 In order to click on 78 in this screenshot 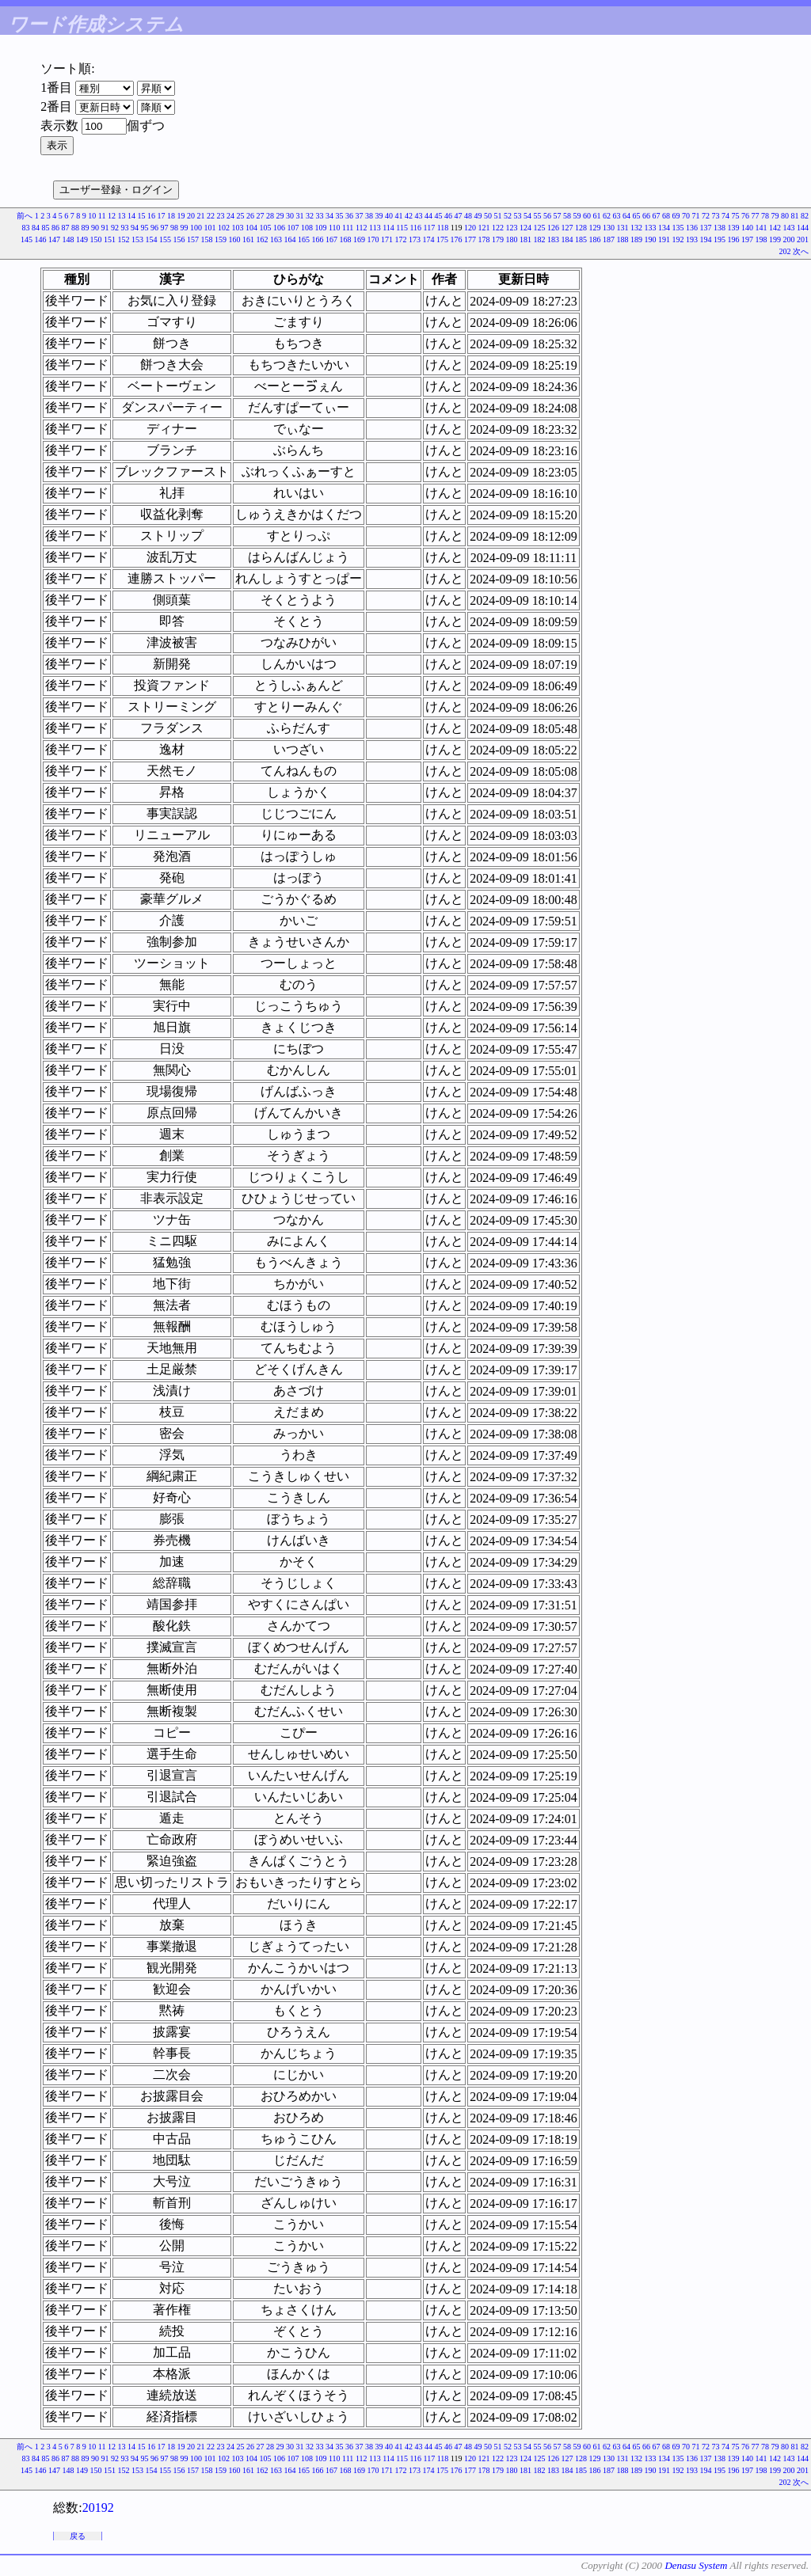, I will do `click(765, 215)`.